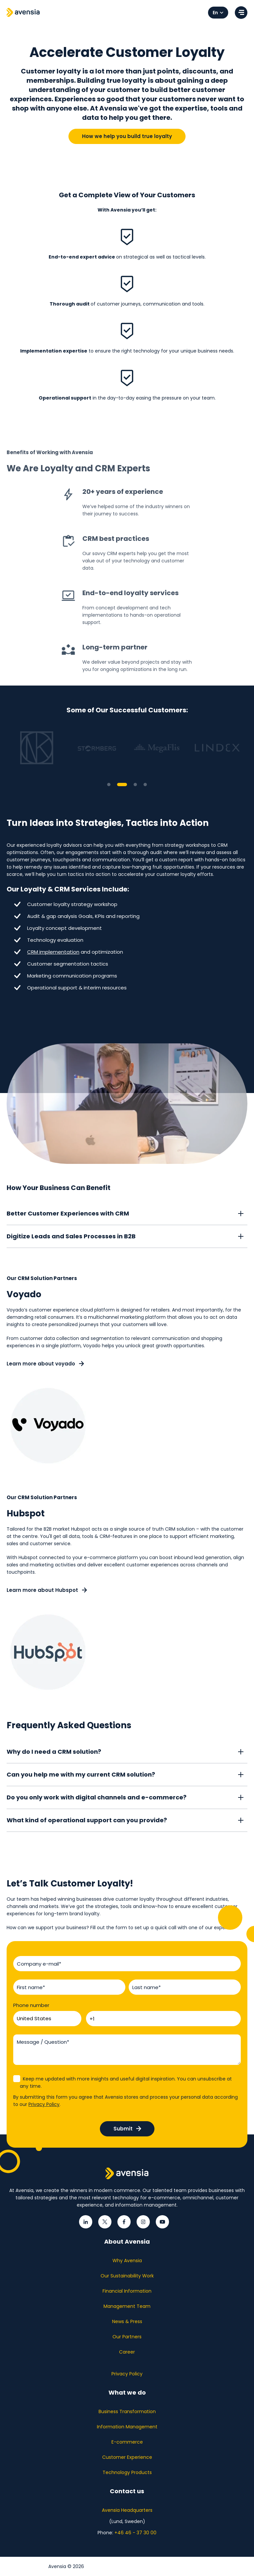 The height and width of the screenshot is (2576, 254). I want to click on Digitize Leads and Sales Processes in B2B, so click(71, 1236).